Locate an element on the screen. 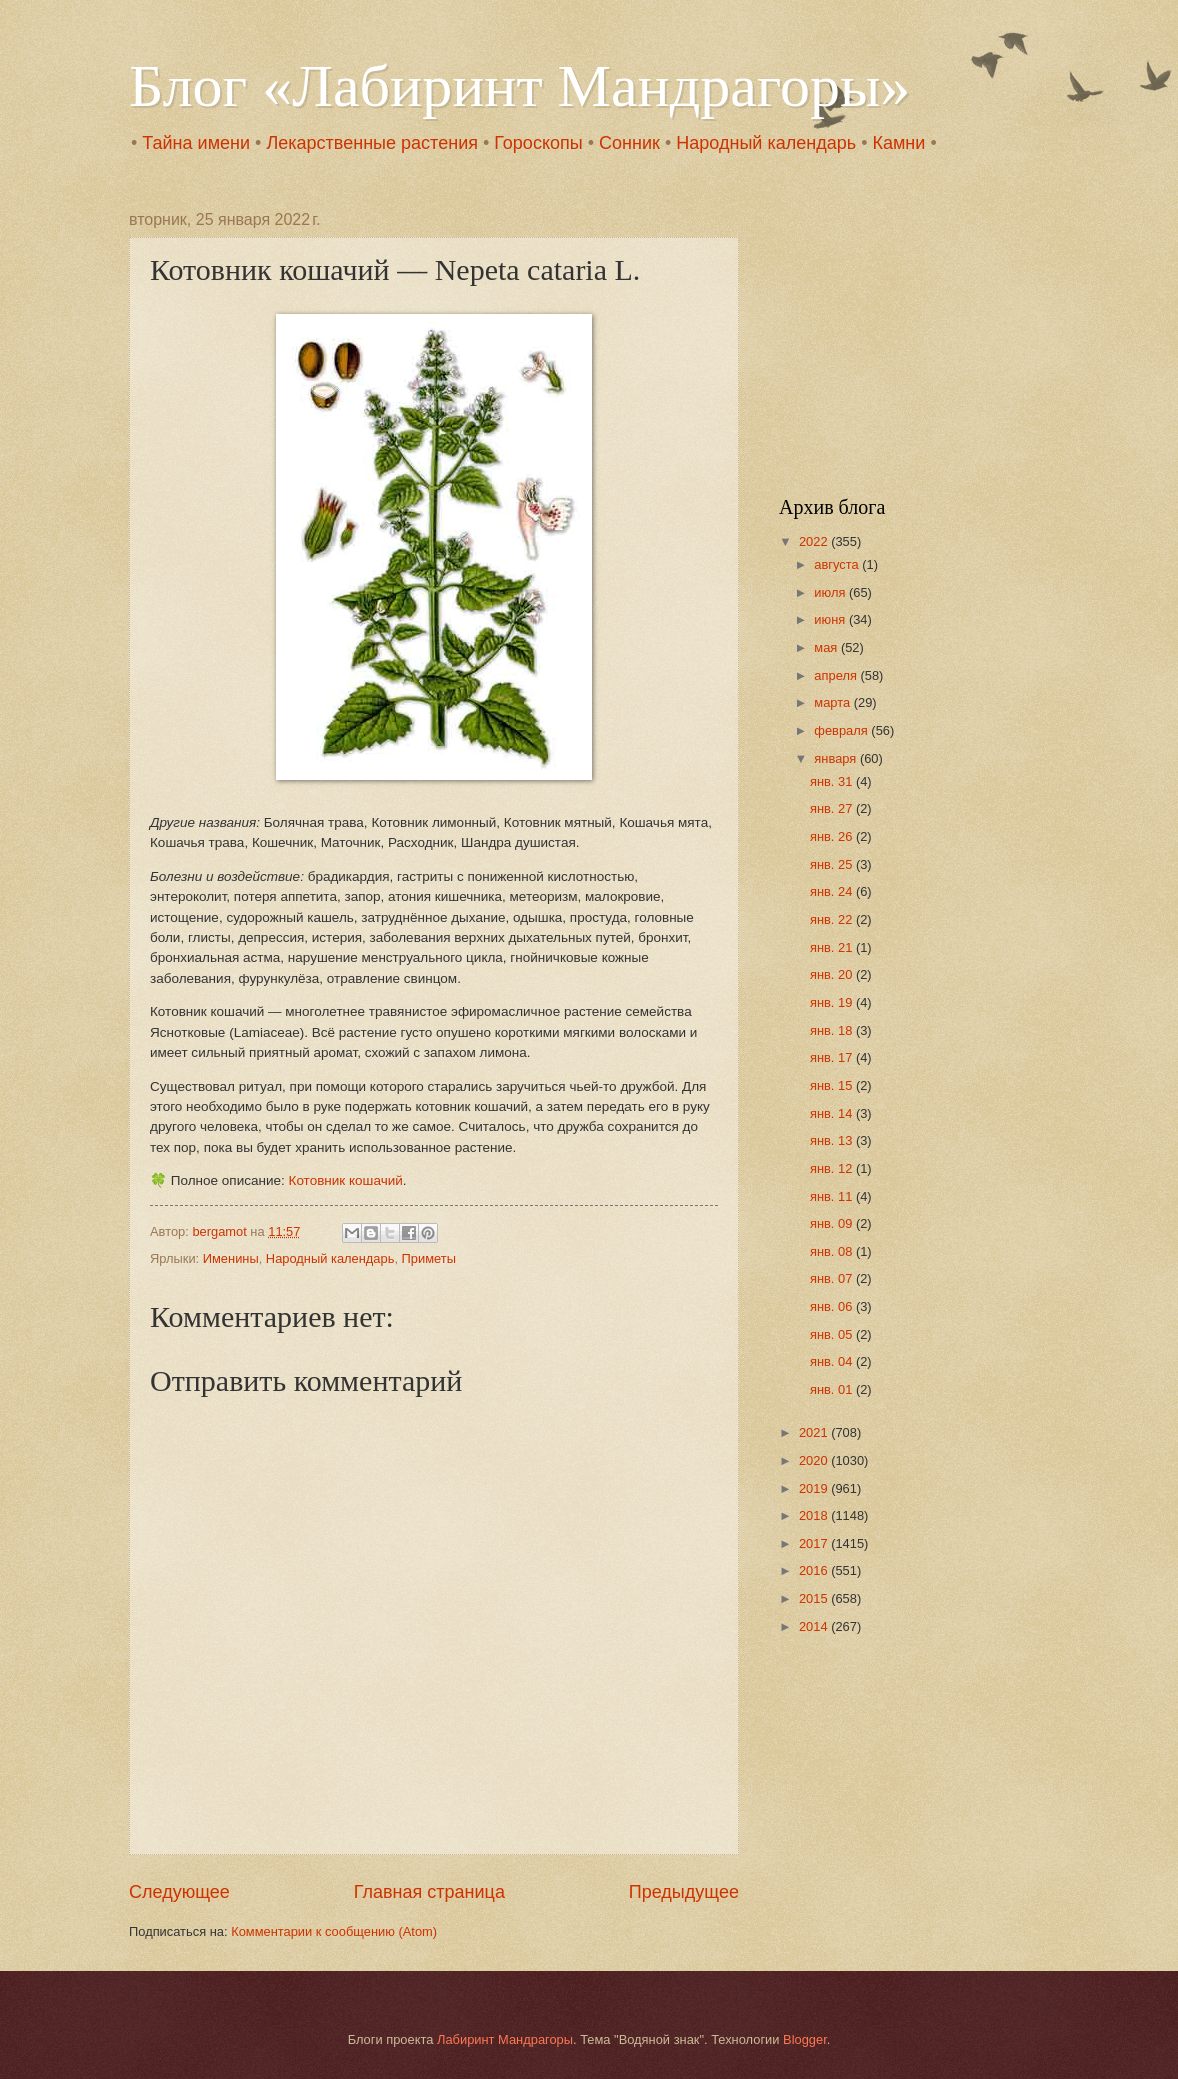 The height and width of the screenshot is (2079, 1178). янв. 22 is located at coordinates (833, 919).